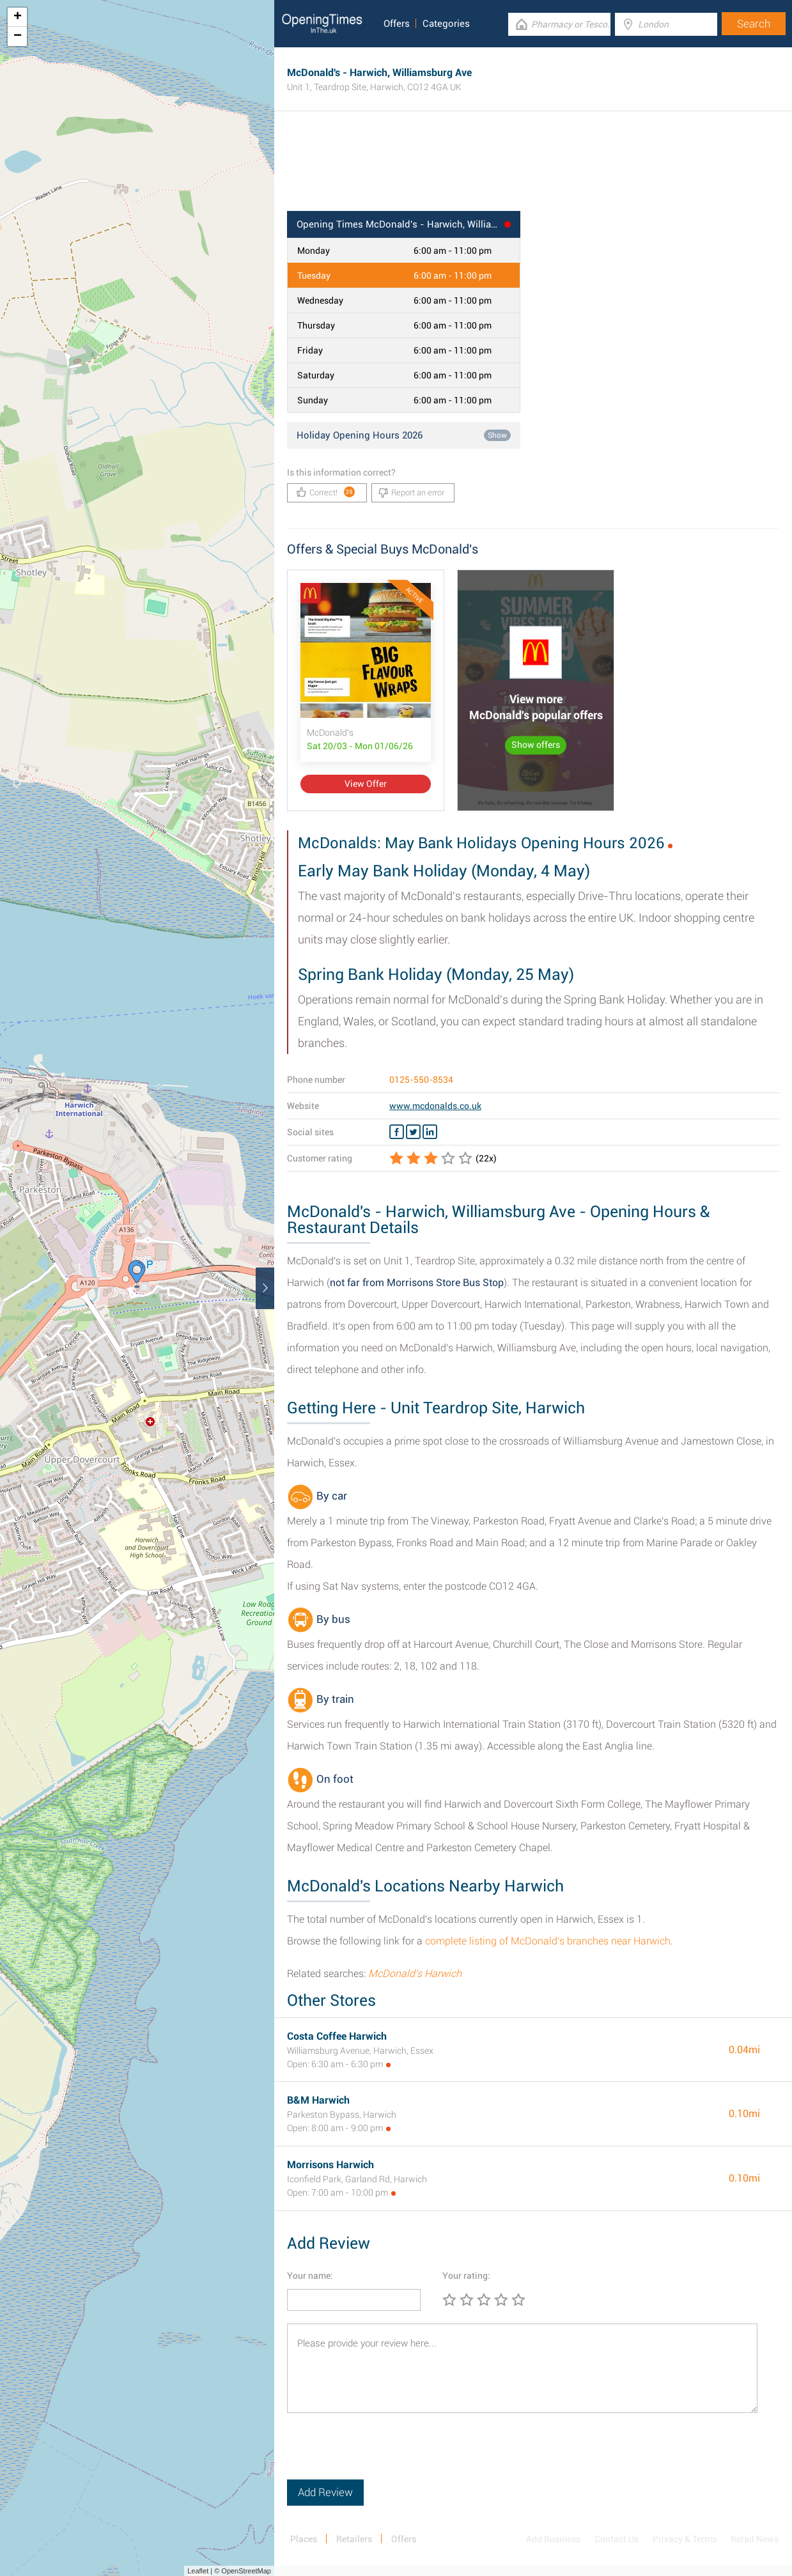 The width and height of the screenshot is (792, 2576). I want to click on Places, so click(303, 2539).